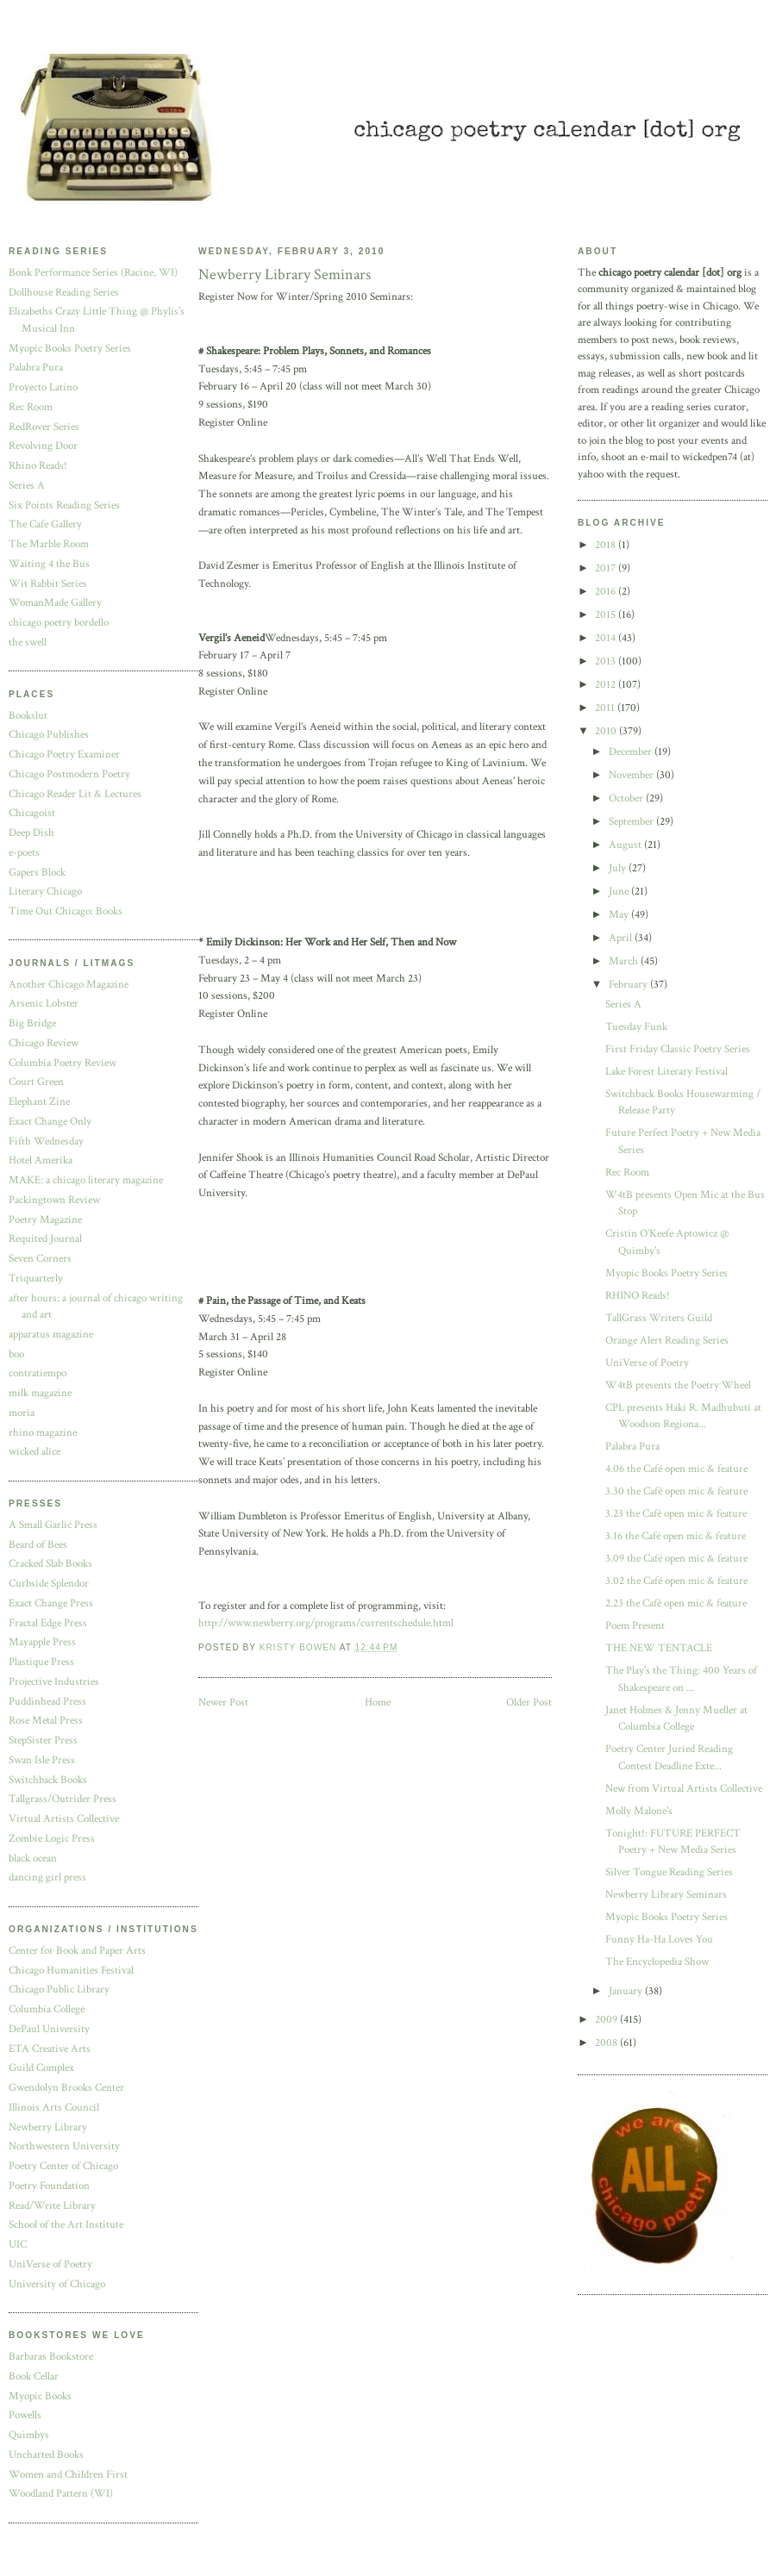  I want to click on Curbside Splendor, so click(49, 1583).